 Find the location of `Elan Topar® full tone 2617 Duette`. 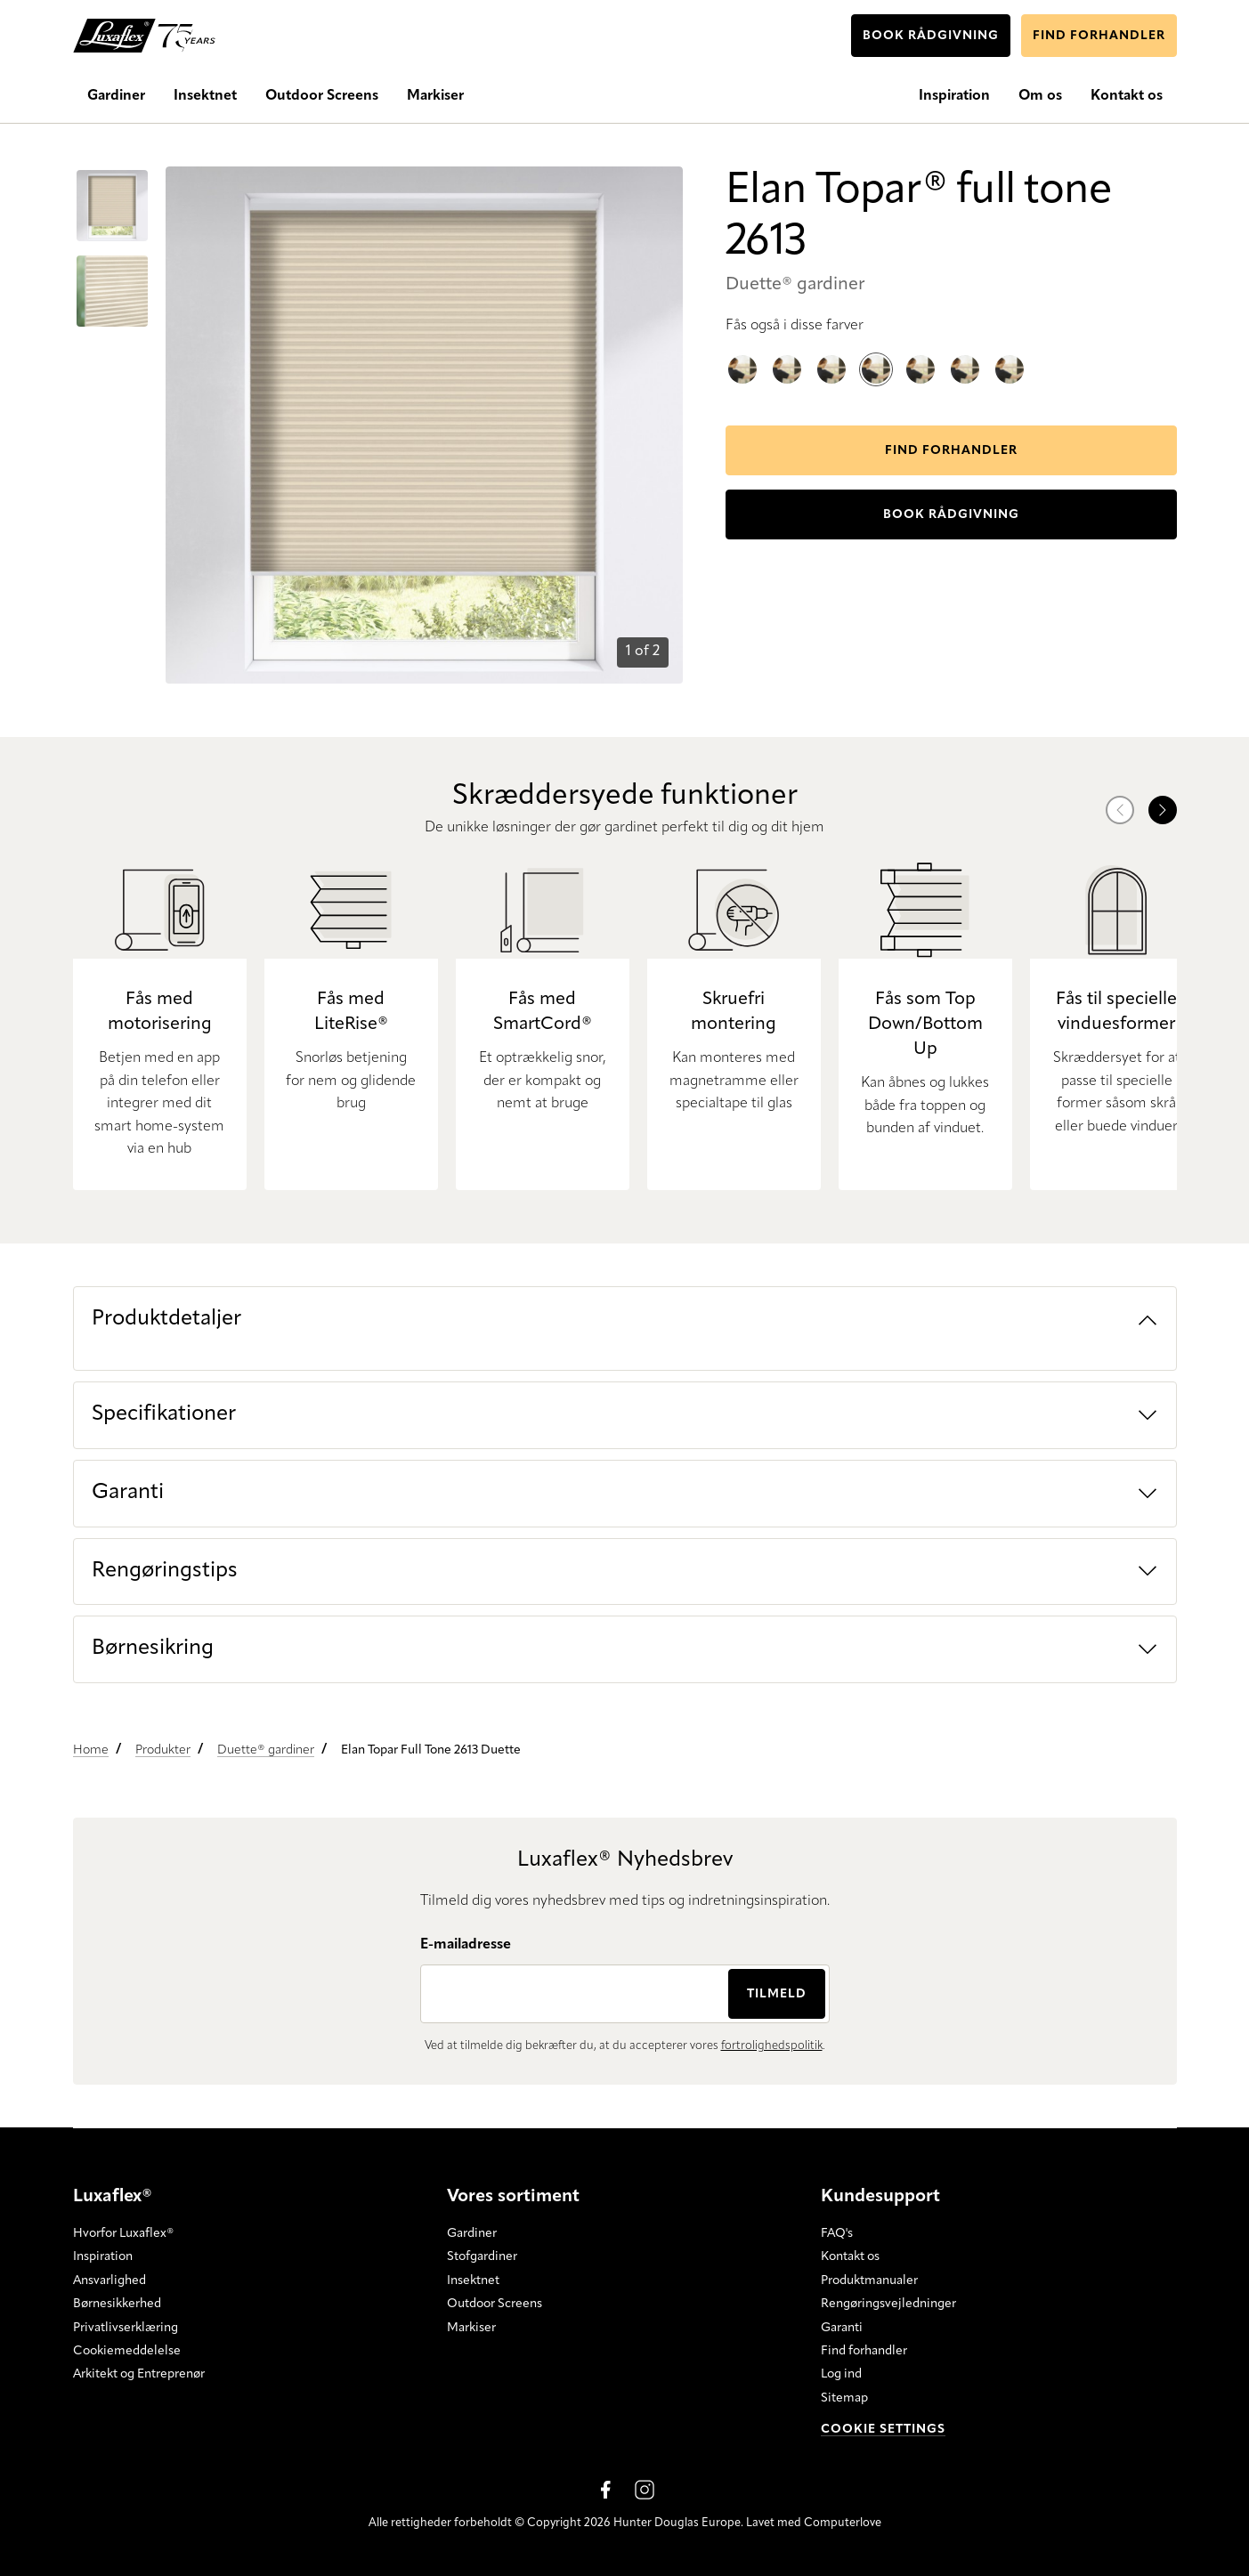

Elan Topar® full tone 2617 Duette is located at coordinates (920, 355).